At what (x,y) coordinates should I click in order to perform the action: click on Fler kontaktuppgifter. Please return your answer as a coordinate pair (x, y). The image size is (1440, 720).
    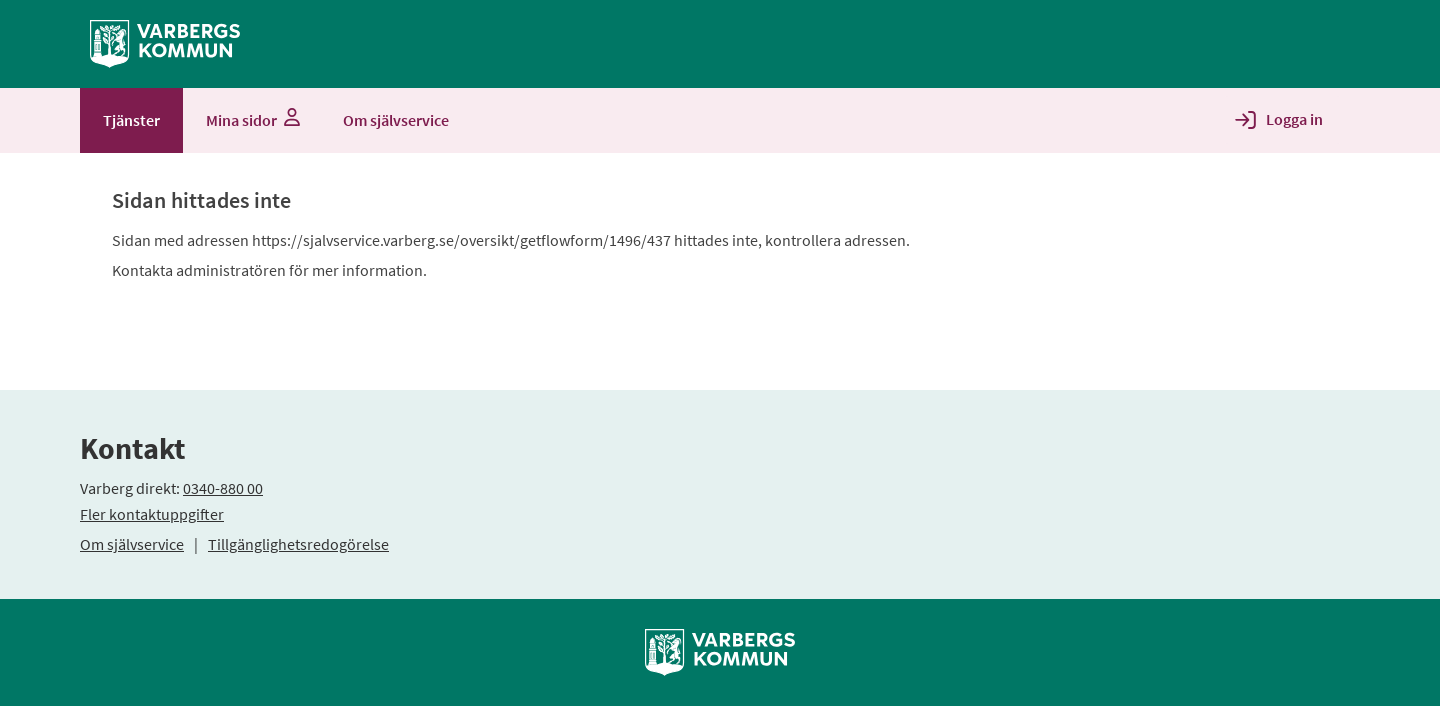
    Looking at the image, I should click on (152, 514).